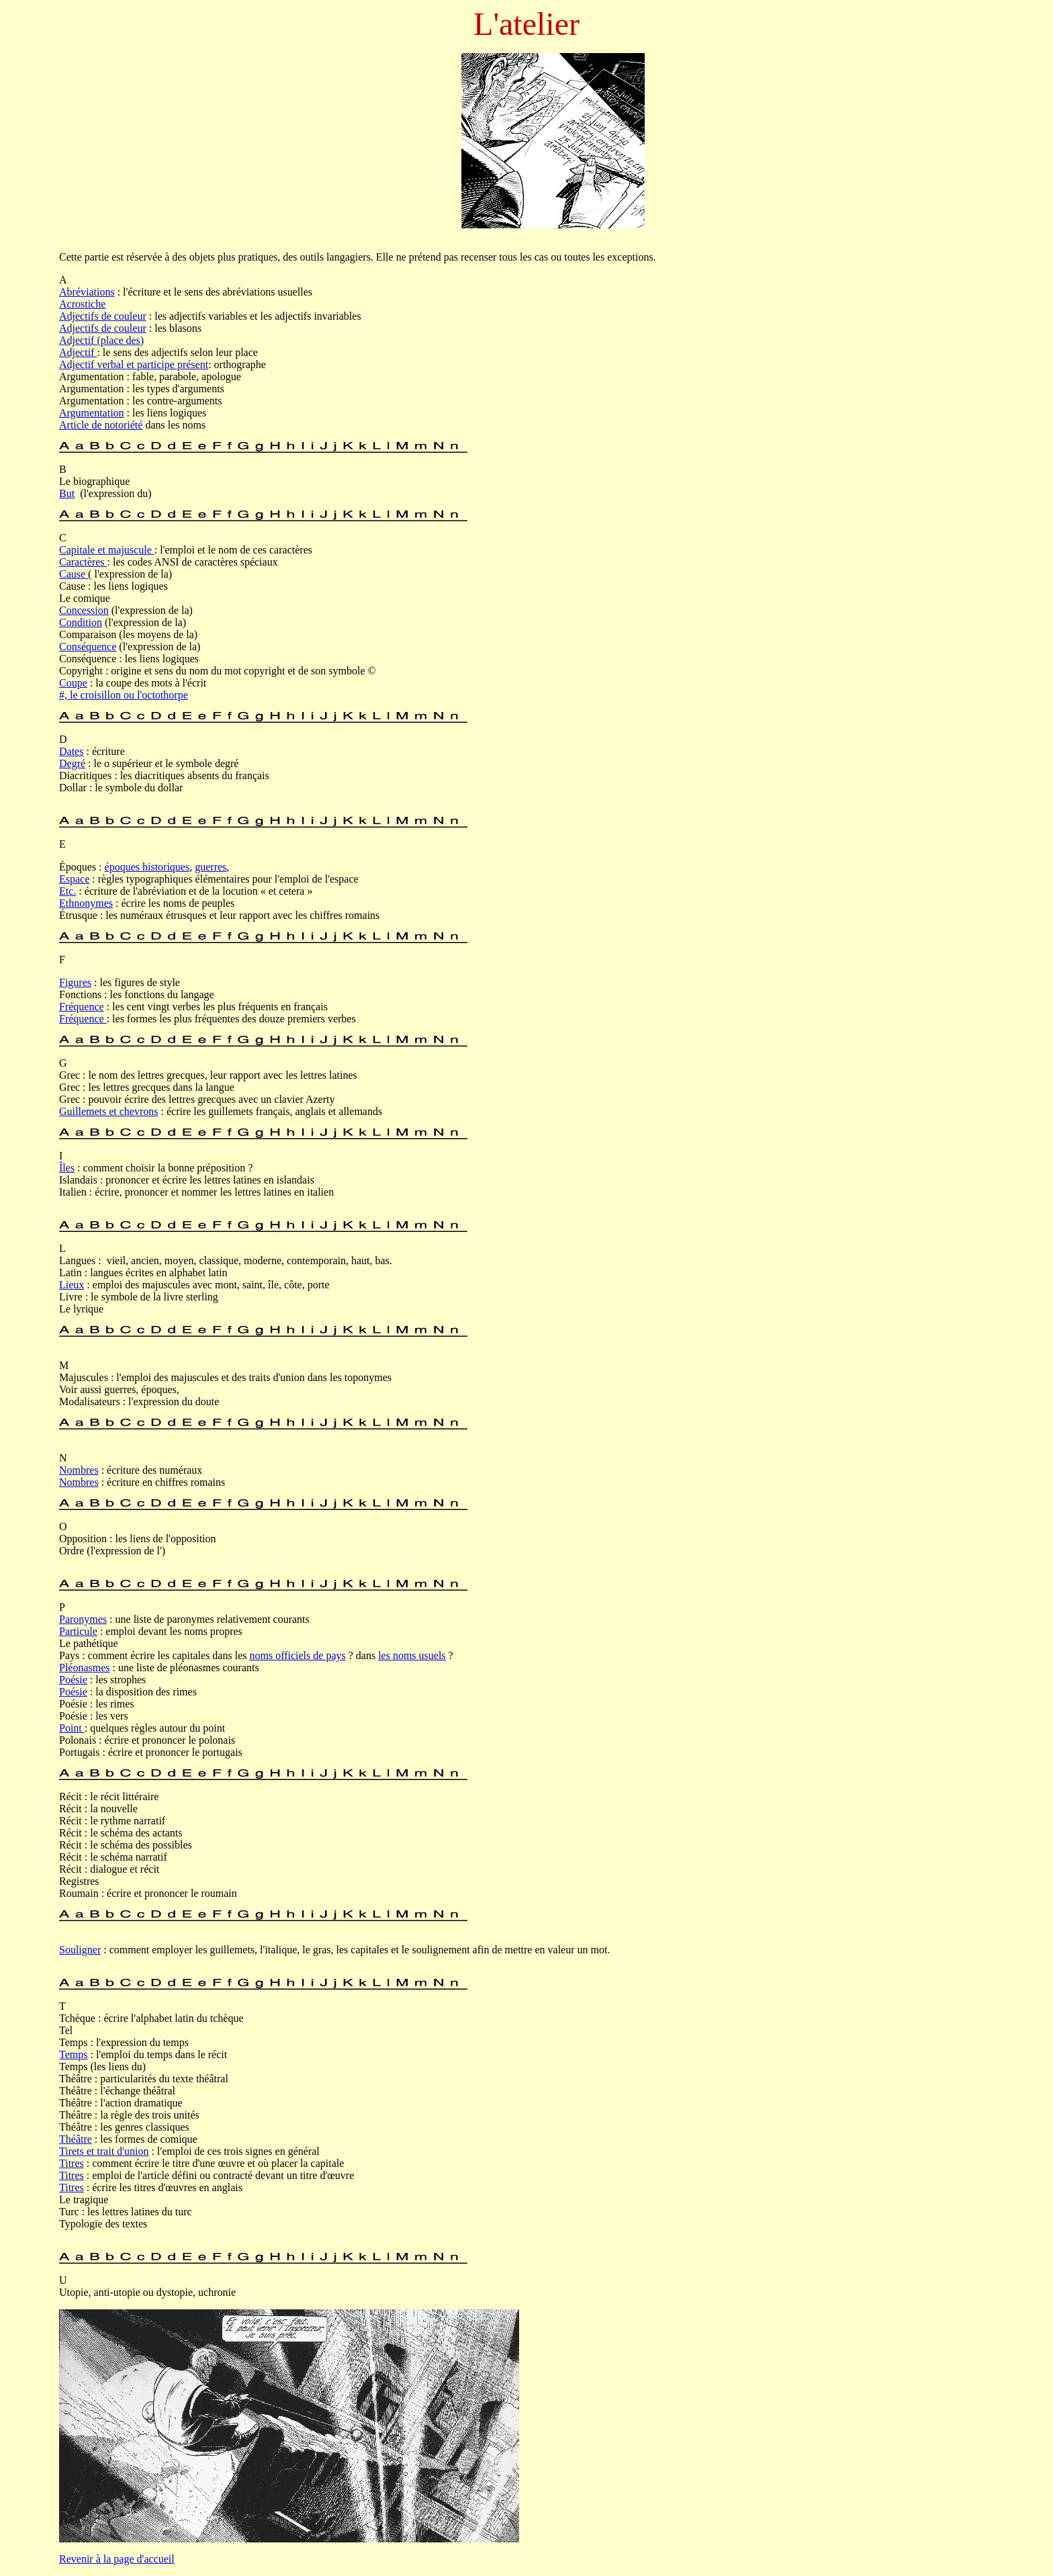 This screenshot has height=2576, width=1053. Describe the element at coordinates (75, 982) in the screenshot. I see `Figures` at that location.